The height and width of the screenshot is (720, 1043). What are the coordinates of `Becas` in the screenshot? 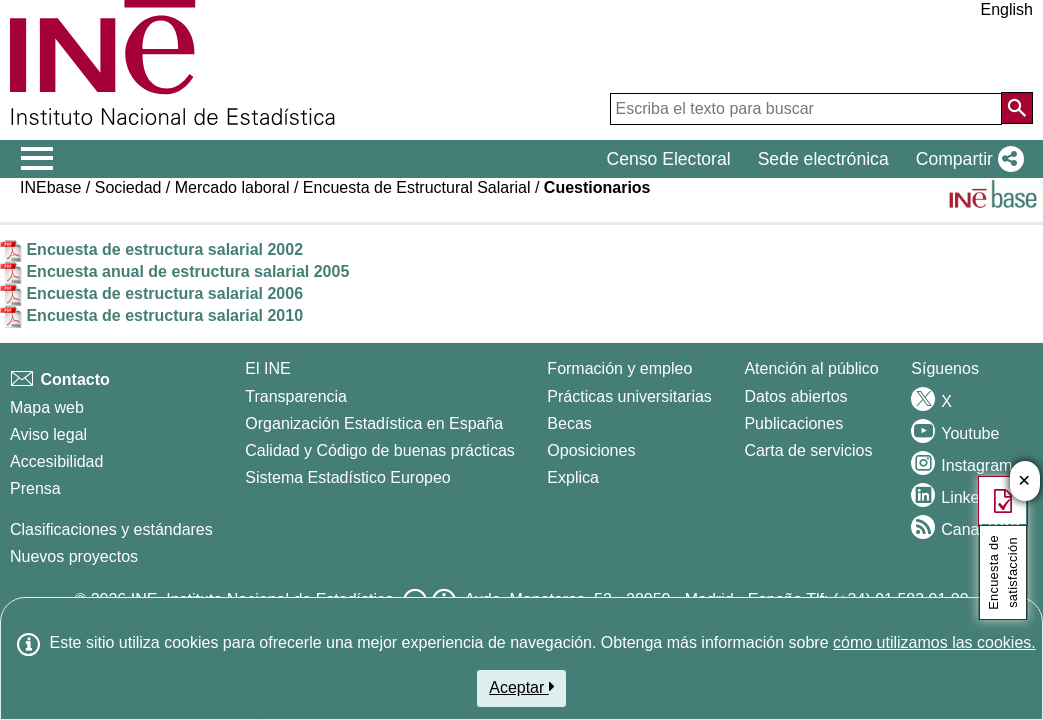 It's located at (569, 423).